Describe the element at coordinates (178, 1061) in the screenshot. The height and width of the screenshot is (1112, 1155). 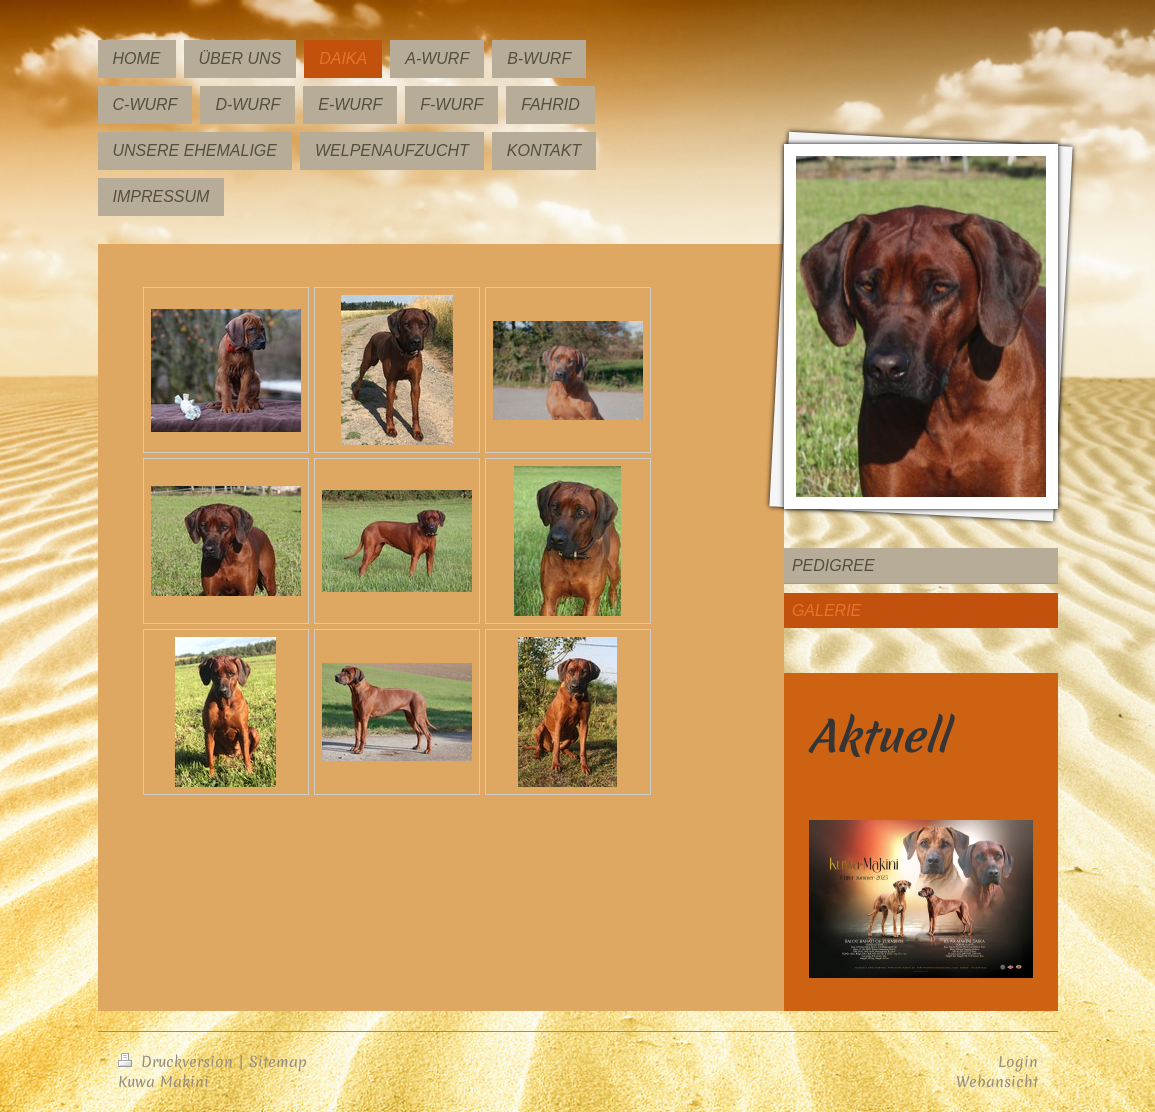
I see `Druckversion` at that location.